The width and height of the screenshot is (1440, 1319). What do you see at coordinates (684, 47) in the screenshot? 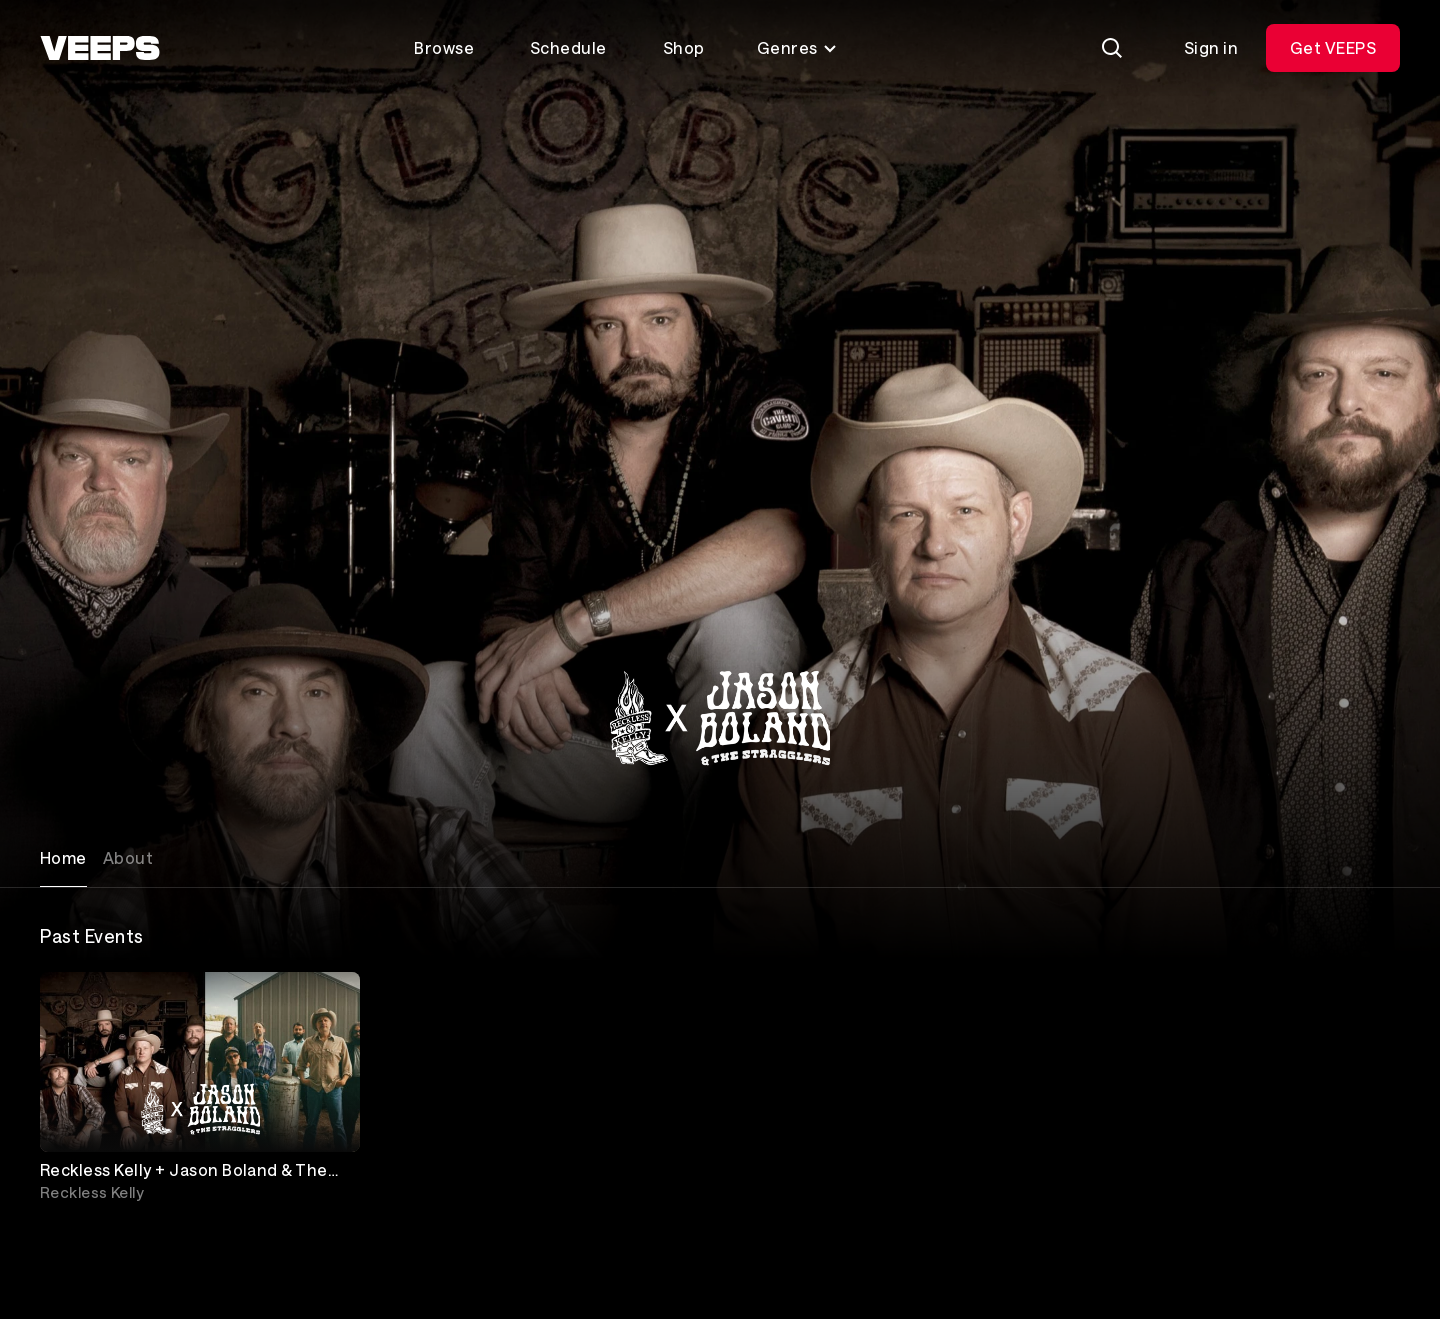
I see `Shop` at bounding box center [684, 47].